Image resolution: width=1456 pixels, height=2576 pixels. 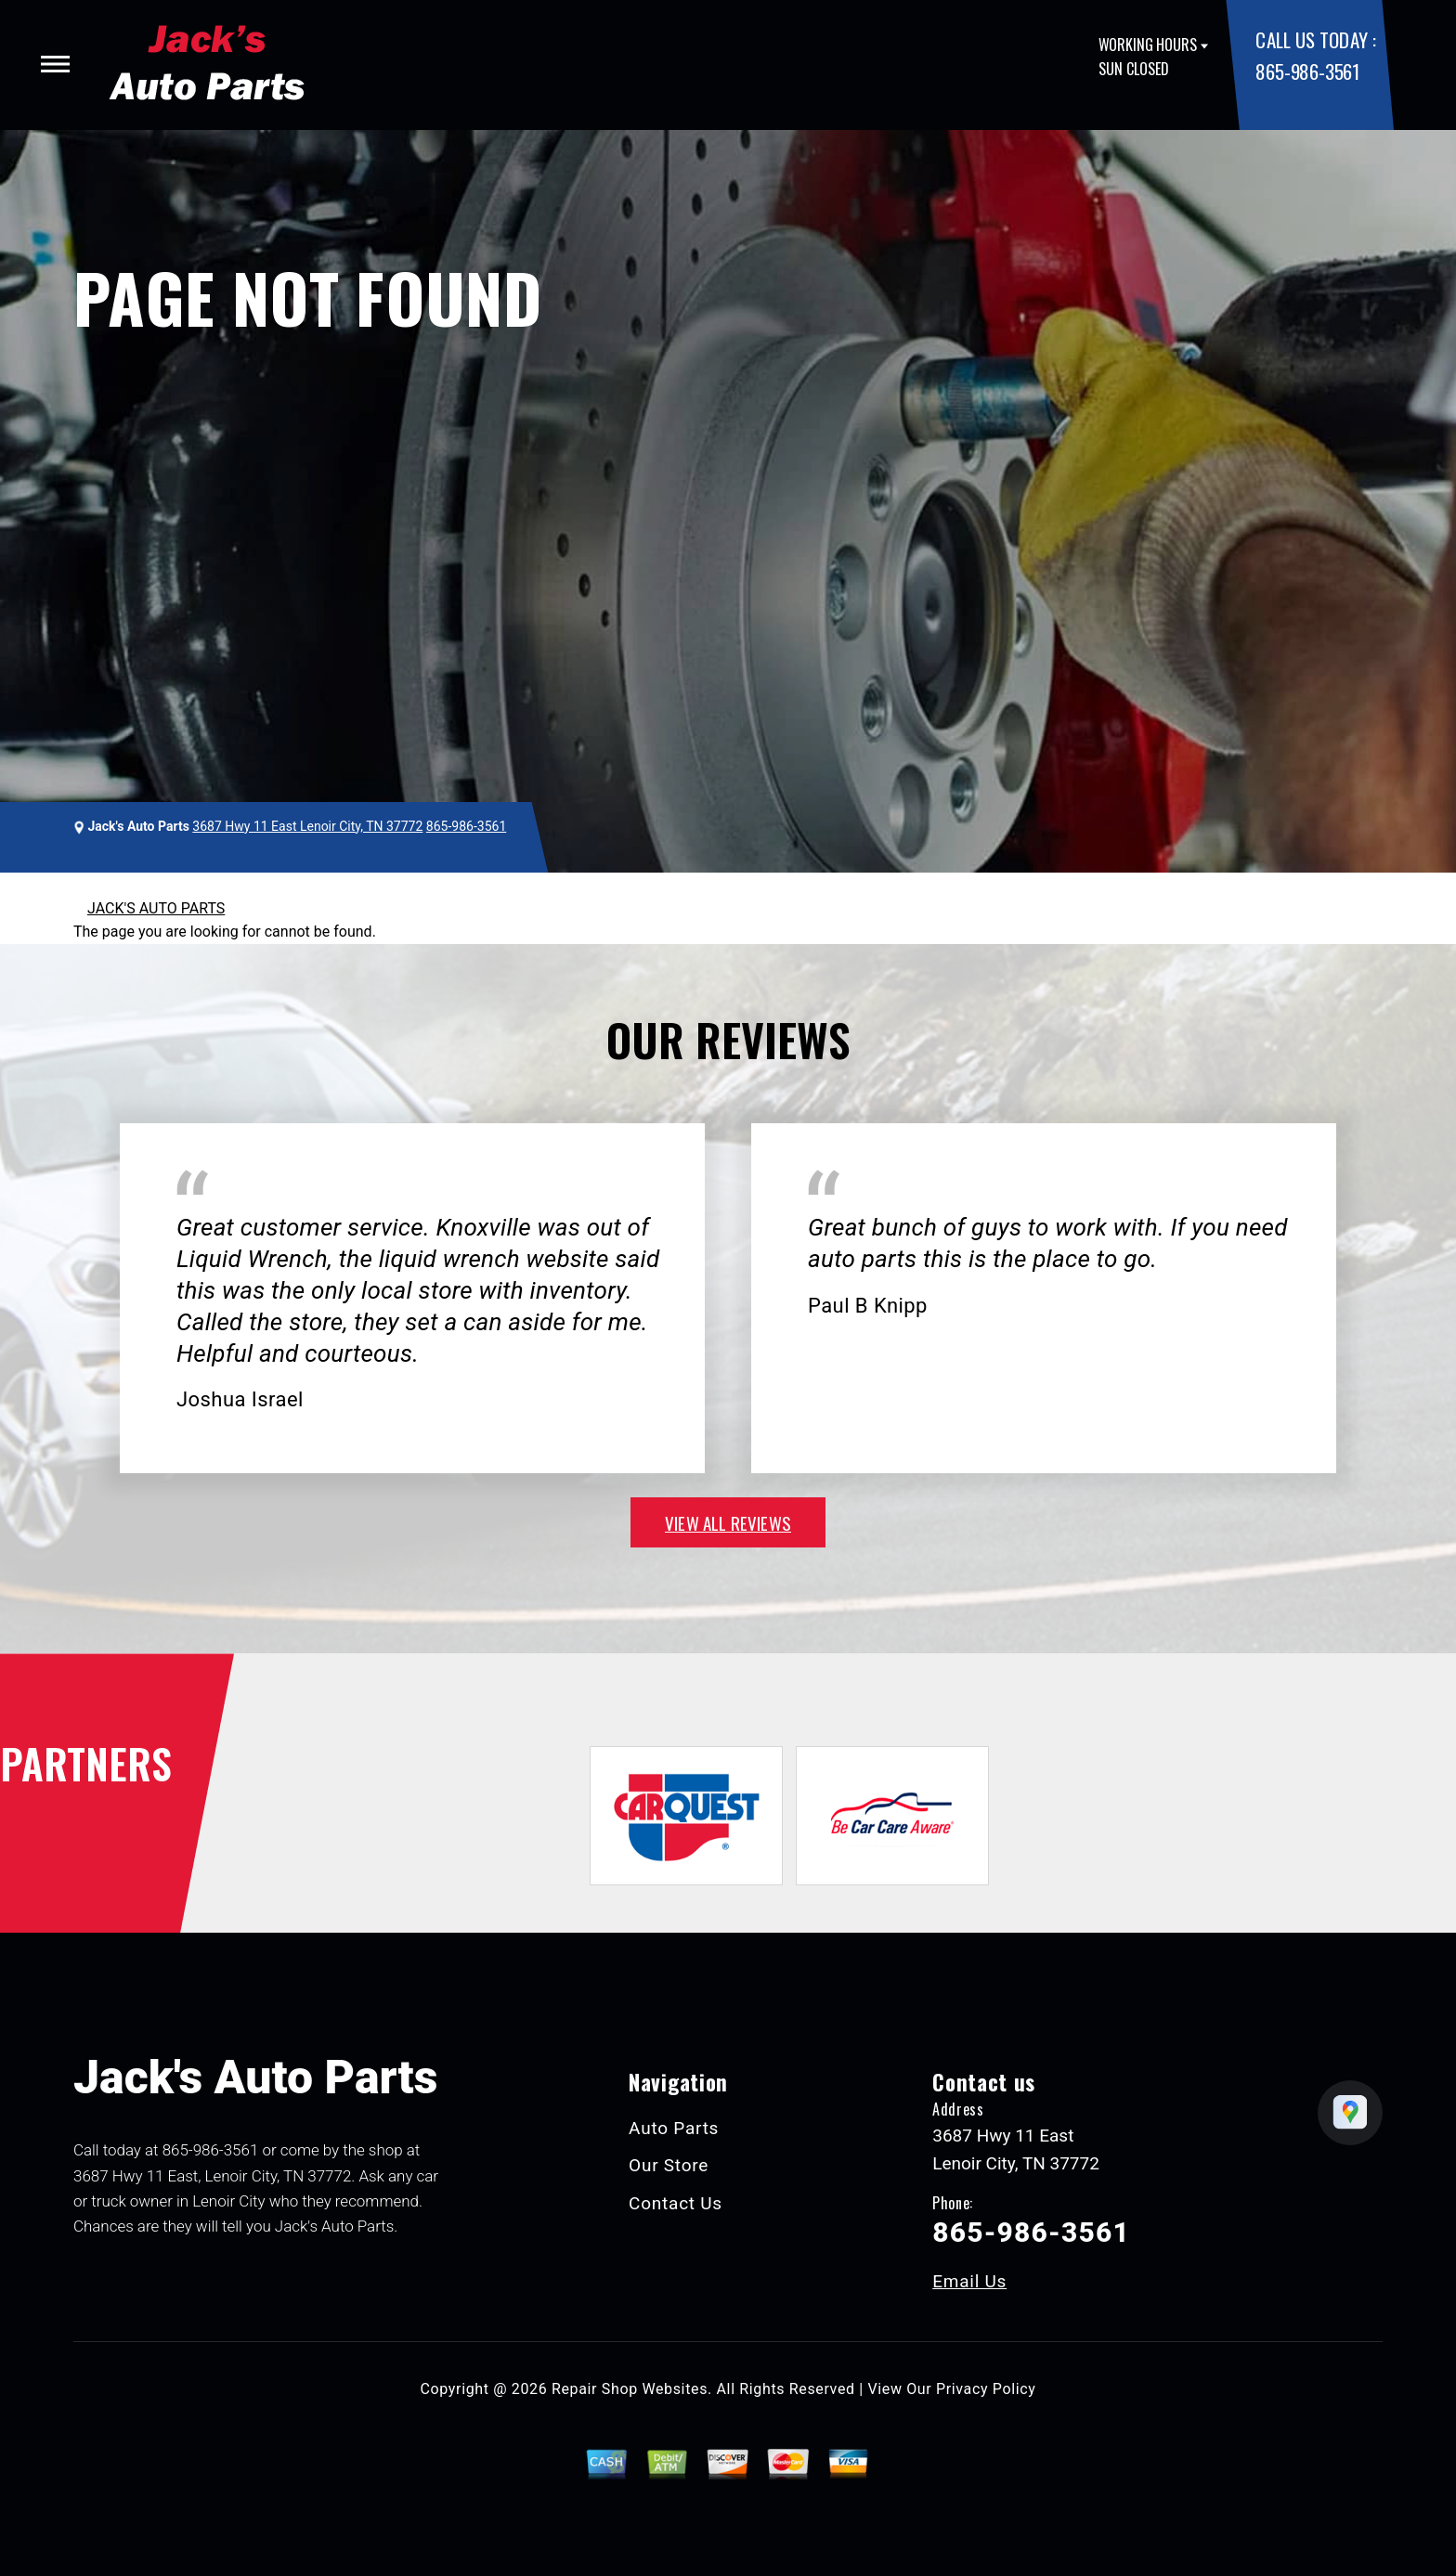 I want to click on Contact Us, so click(x=675, y=2203).